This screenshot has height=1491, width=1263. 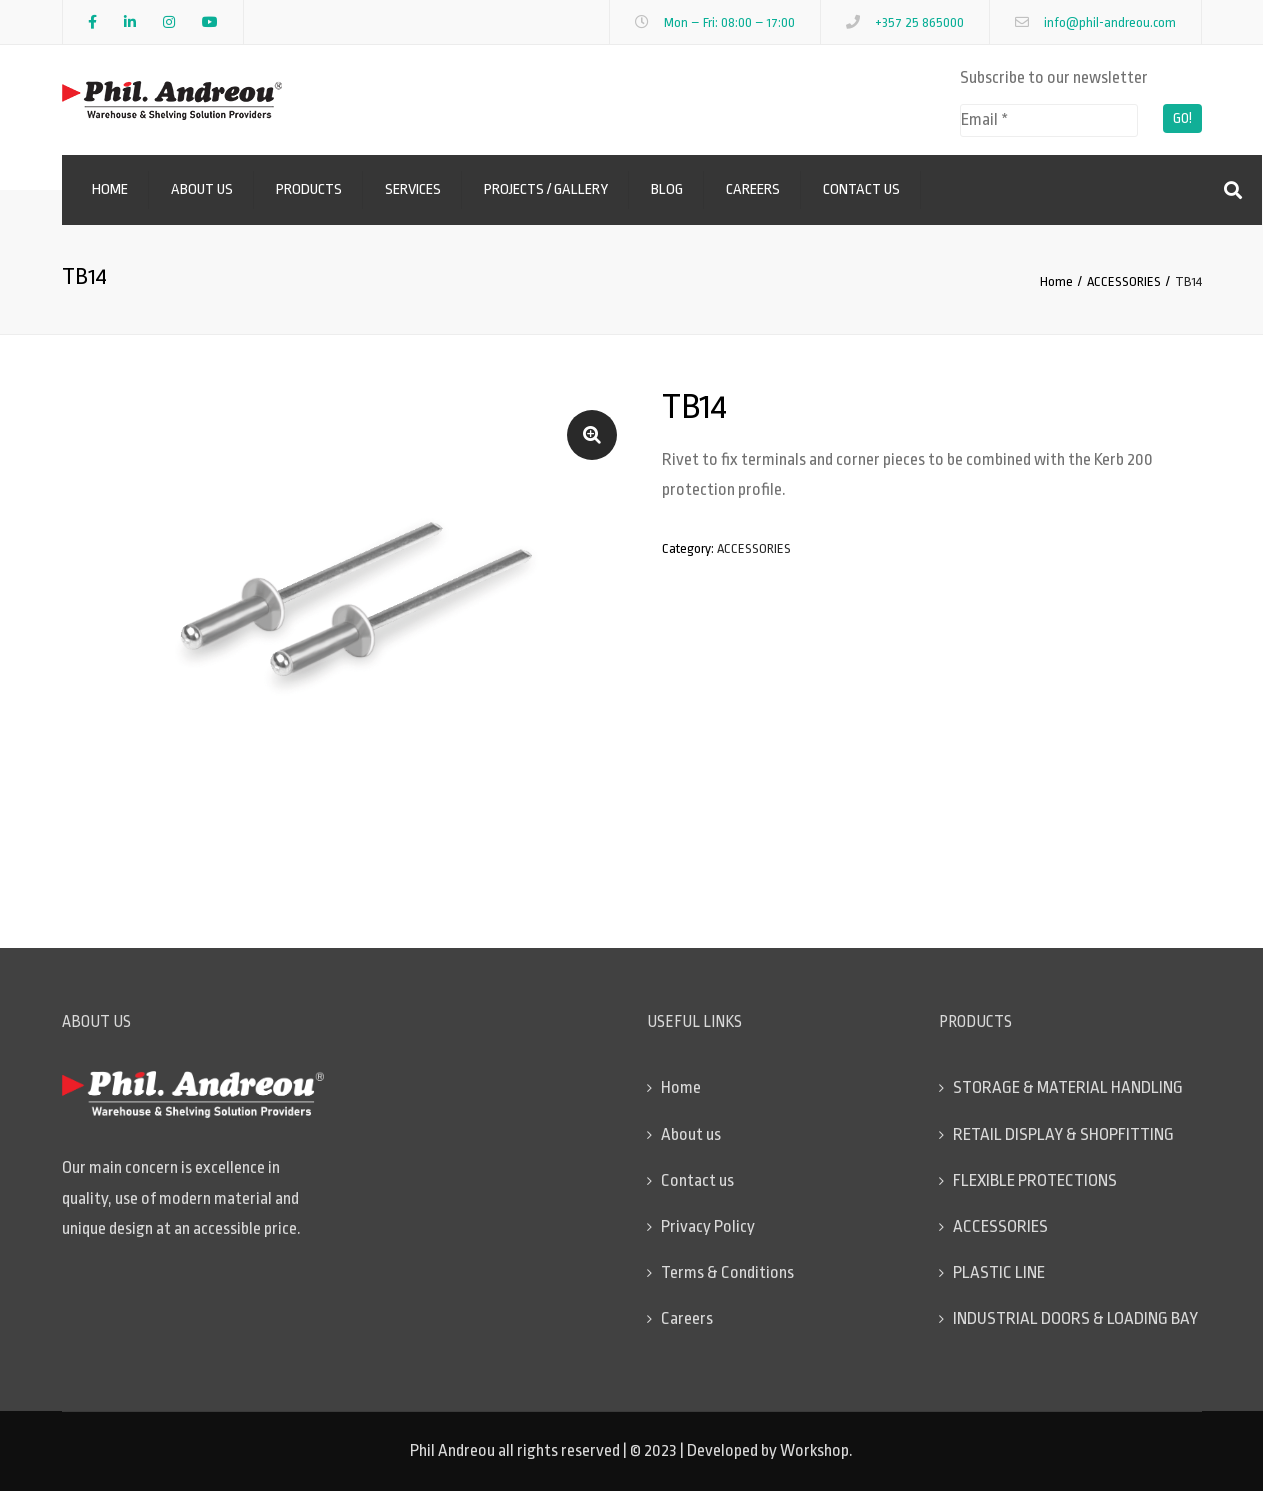 What do you see at coordinates (1075, 1318) in the screenshot?
I see `INDUSTRIAL DOORS & LOADING BAY` at bounding box center [1075, 1318].